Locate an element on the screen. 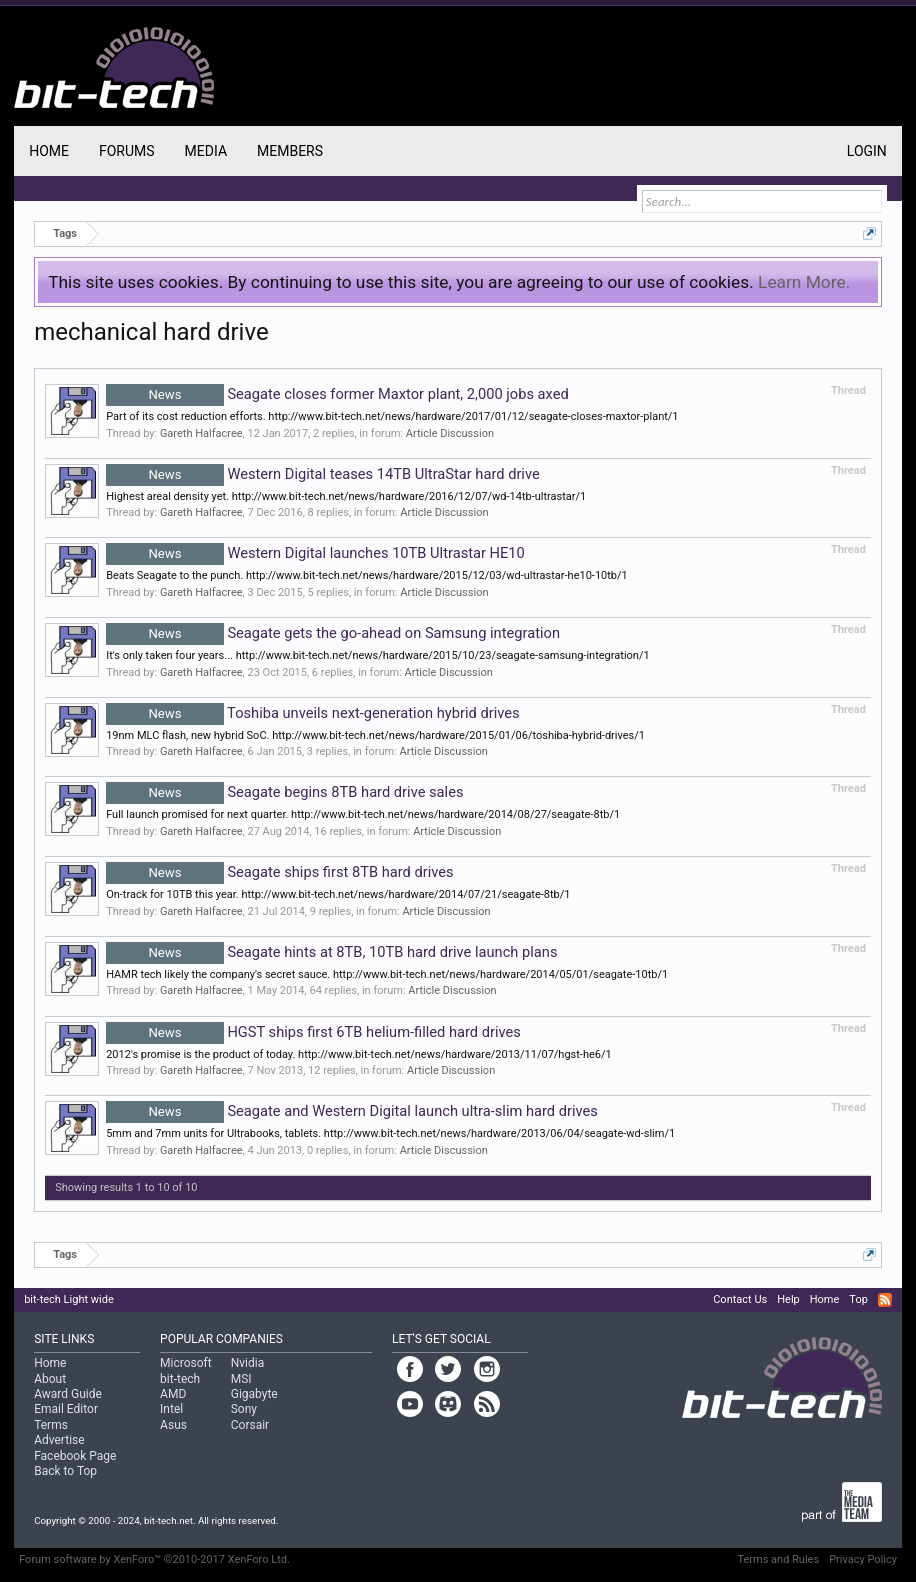  Back to Top is located at coordinates (65, 1471).